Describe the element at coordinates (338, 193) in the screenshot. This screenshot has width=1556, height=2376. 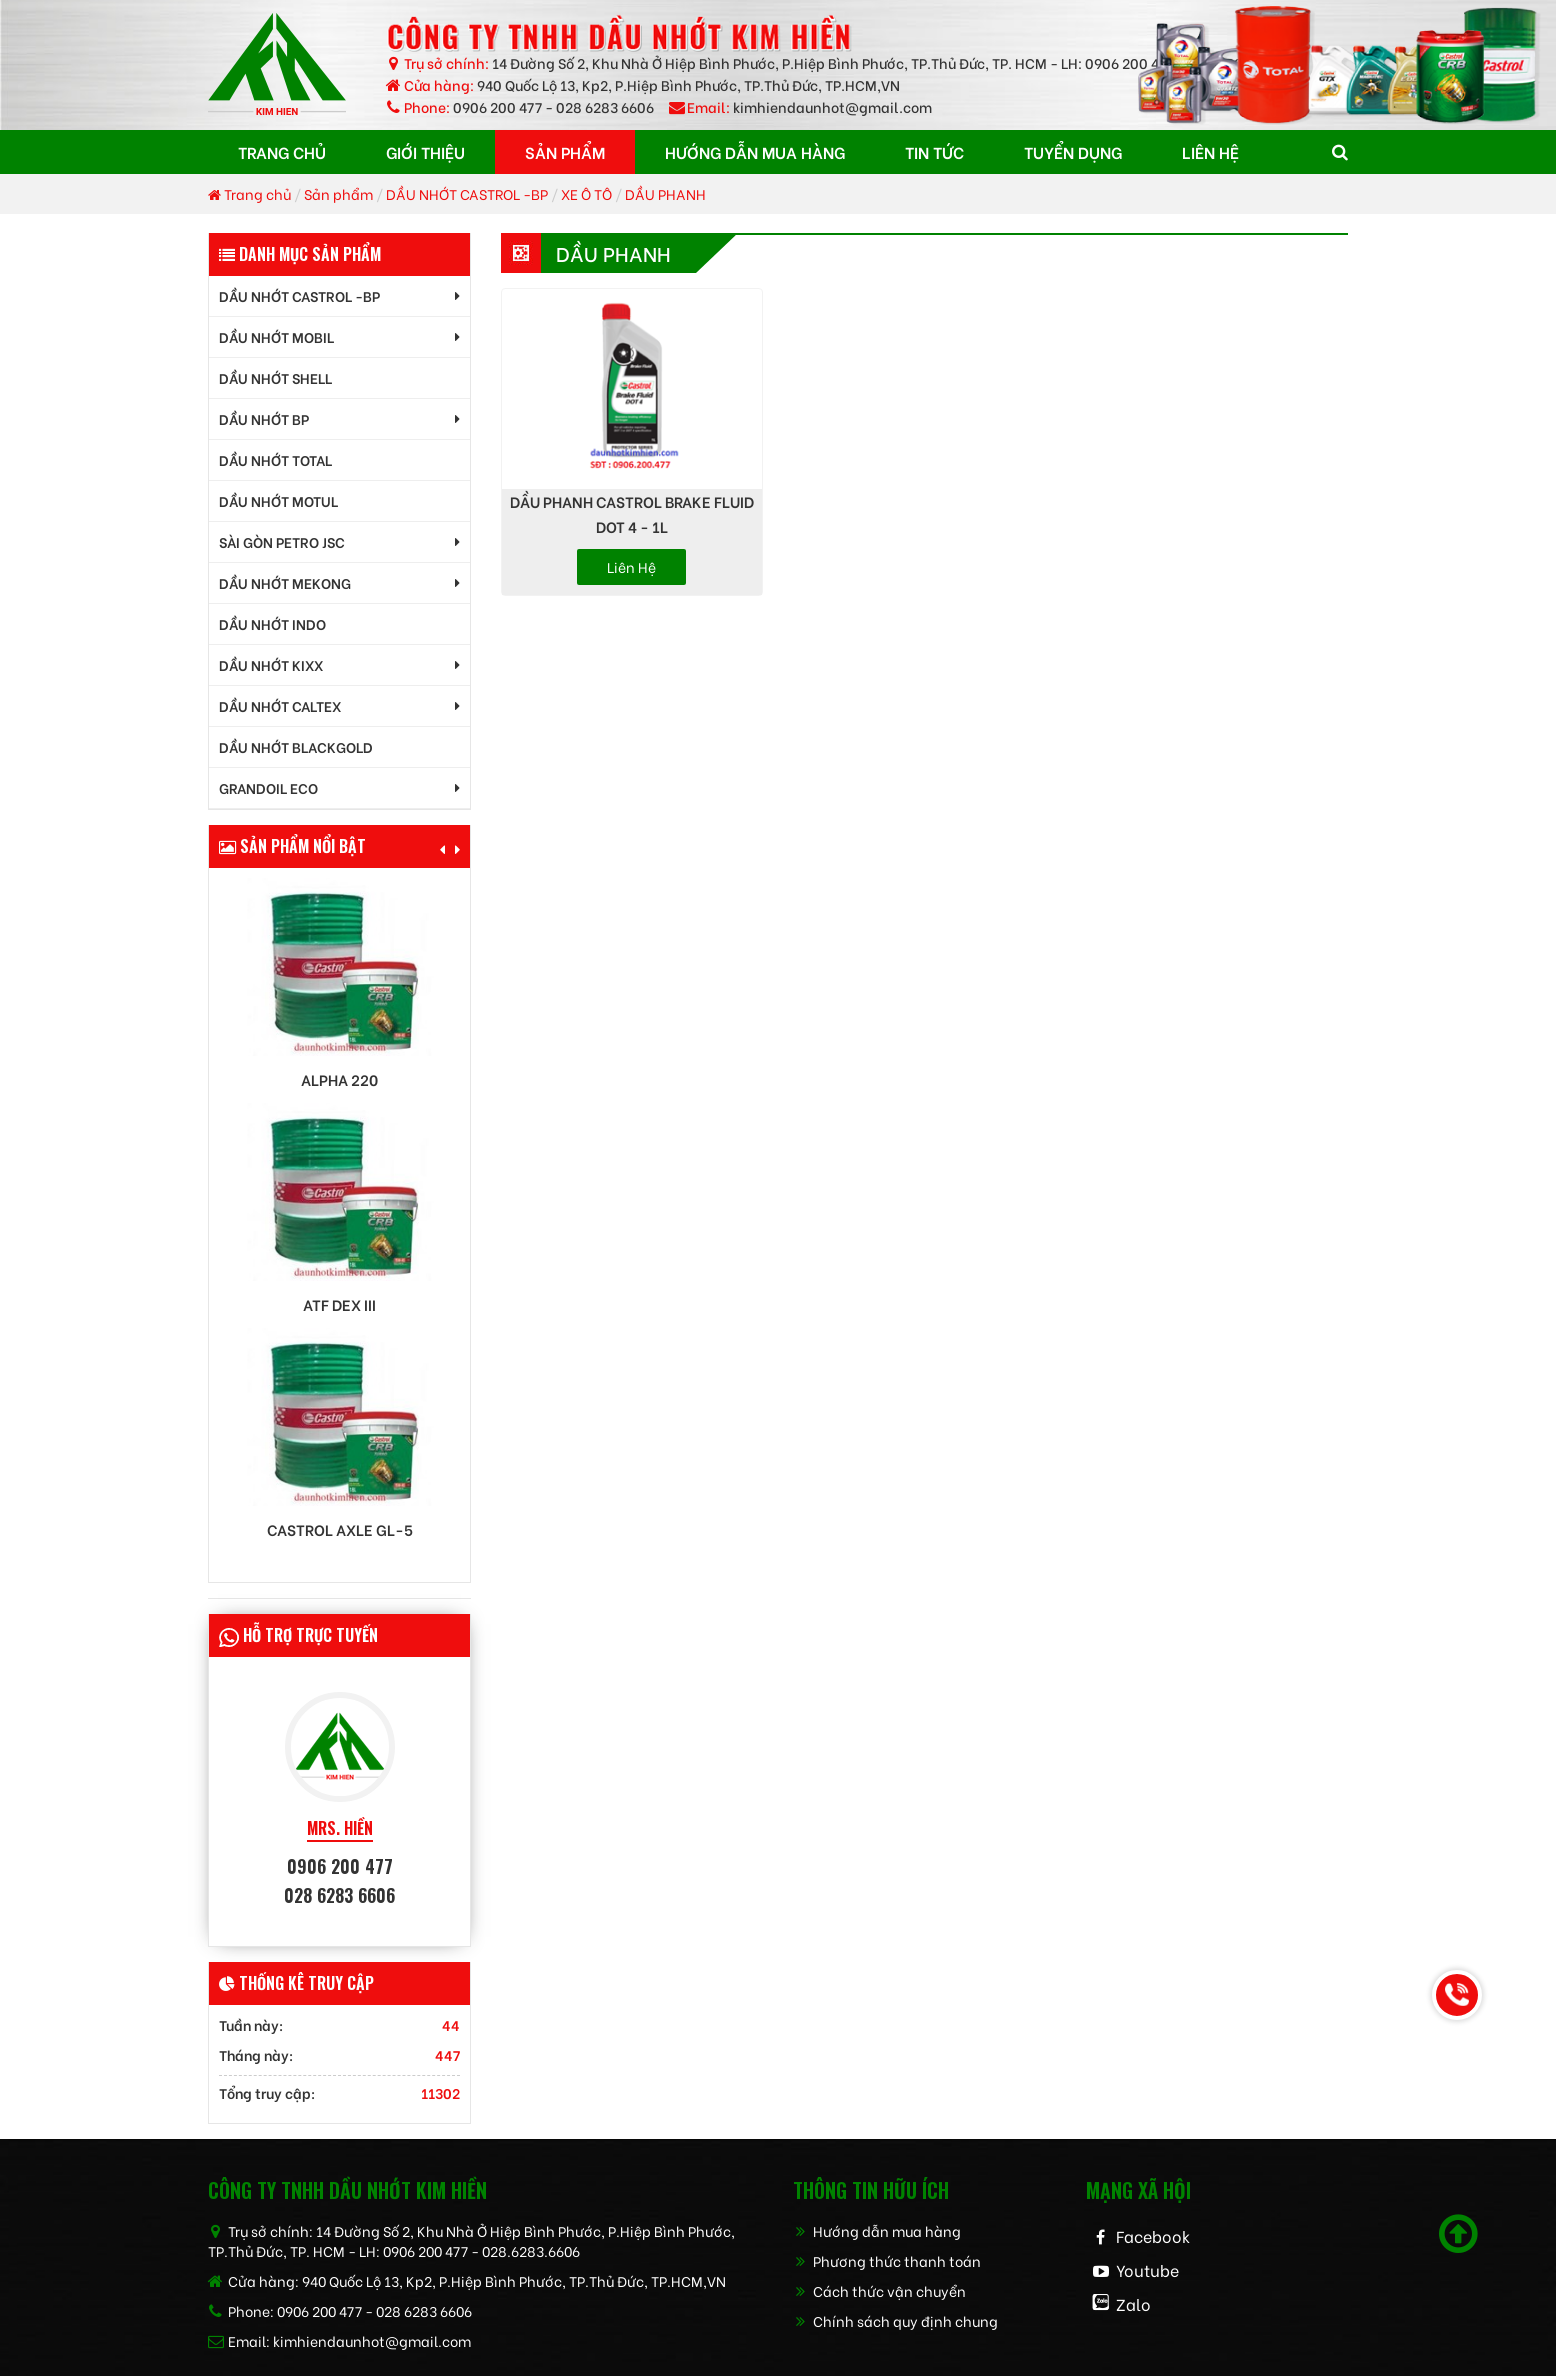
I see `Sản phẩm` at that location.